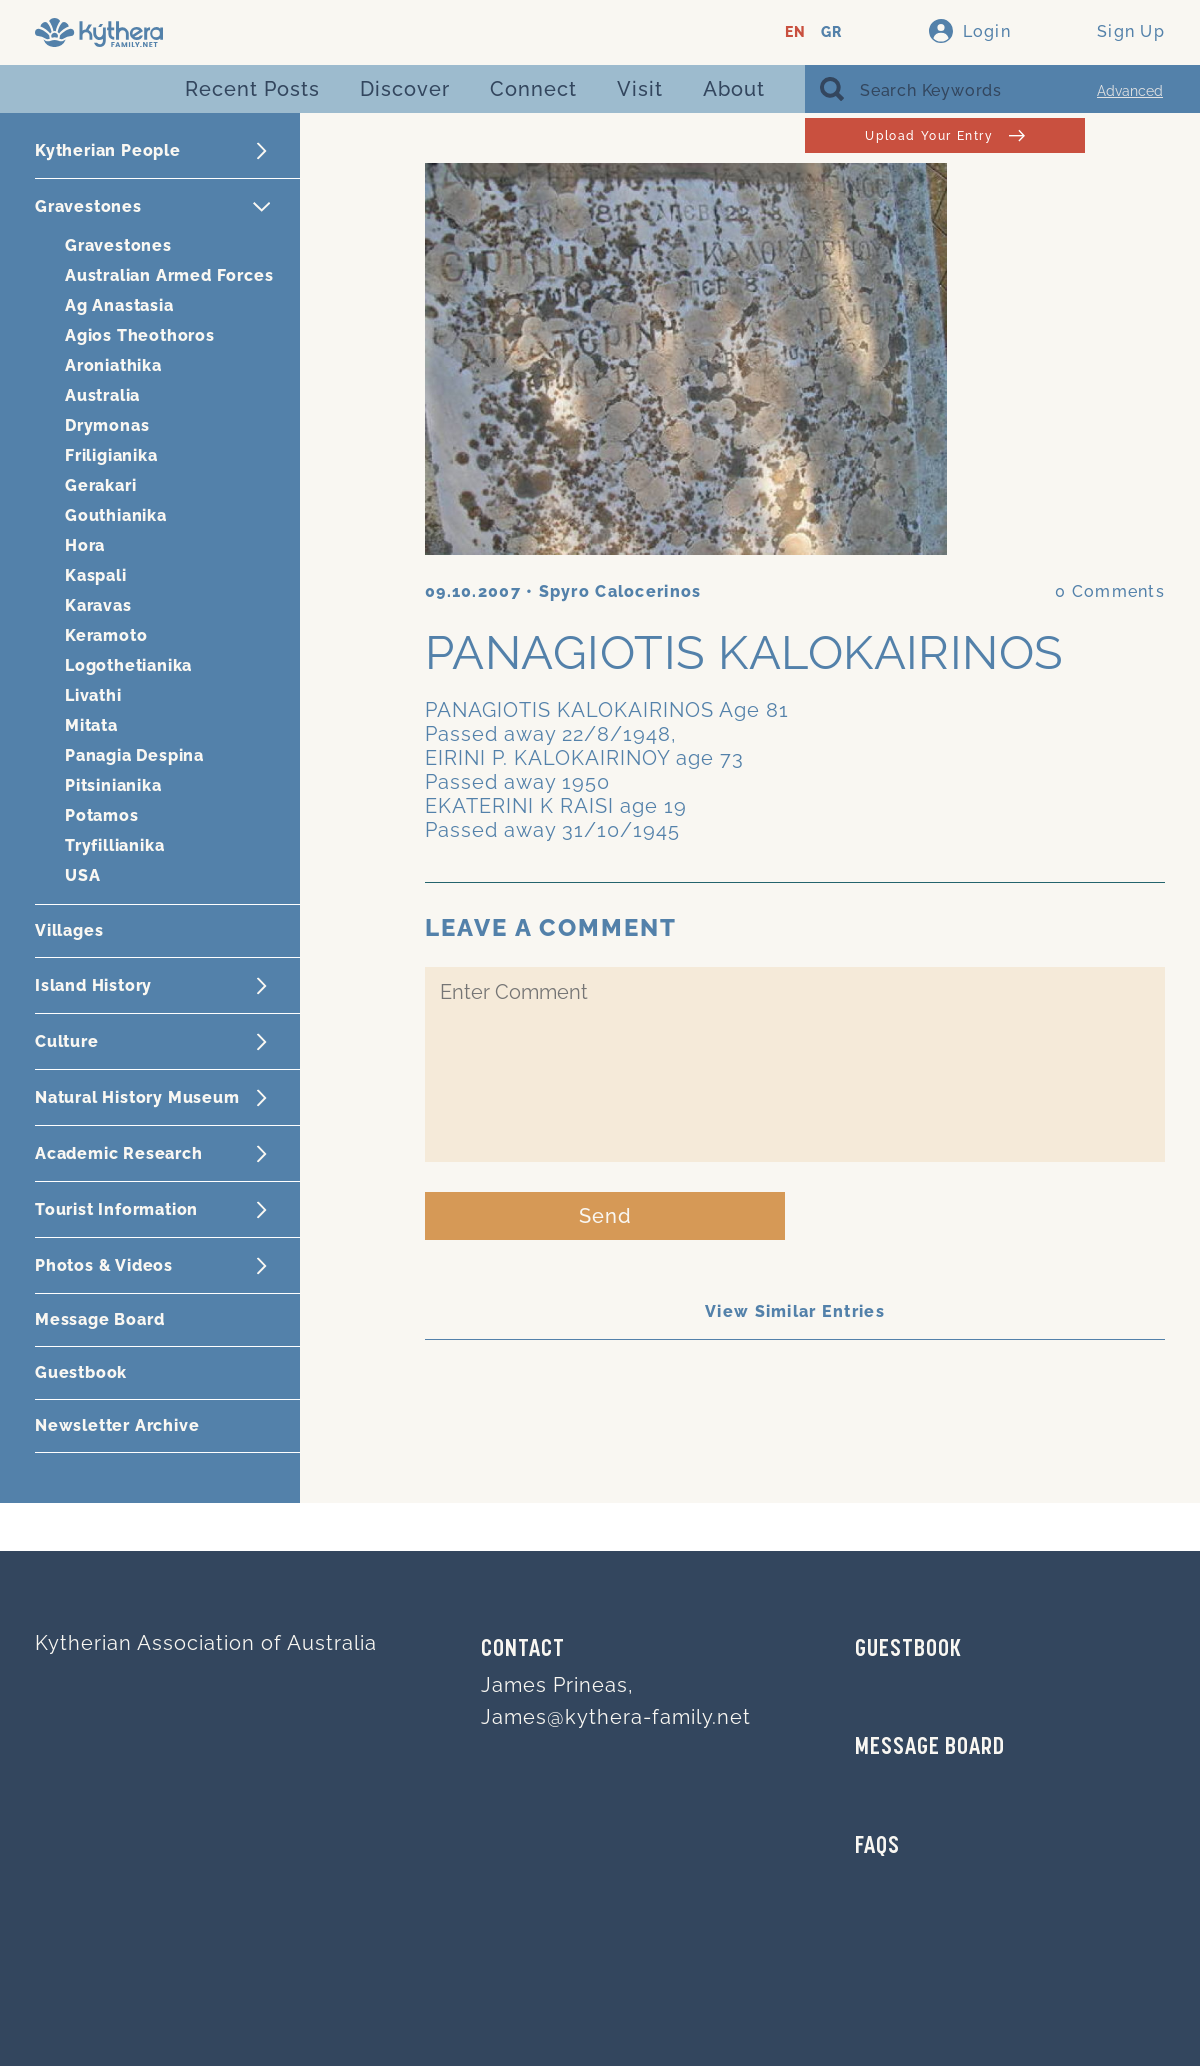 The image size is (1200, 2066). Describe the element at coordinates (119, 305) in the screenshot. I see `Ag Anastasia` at that location.